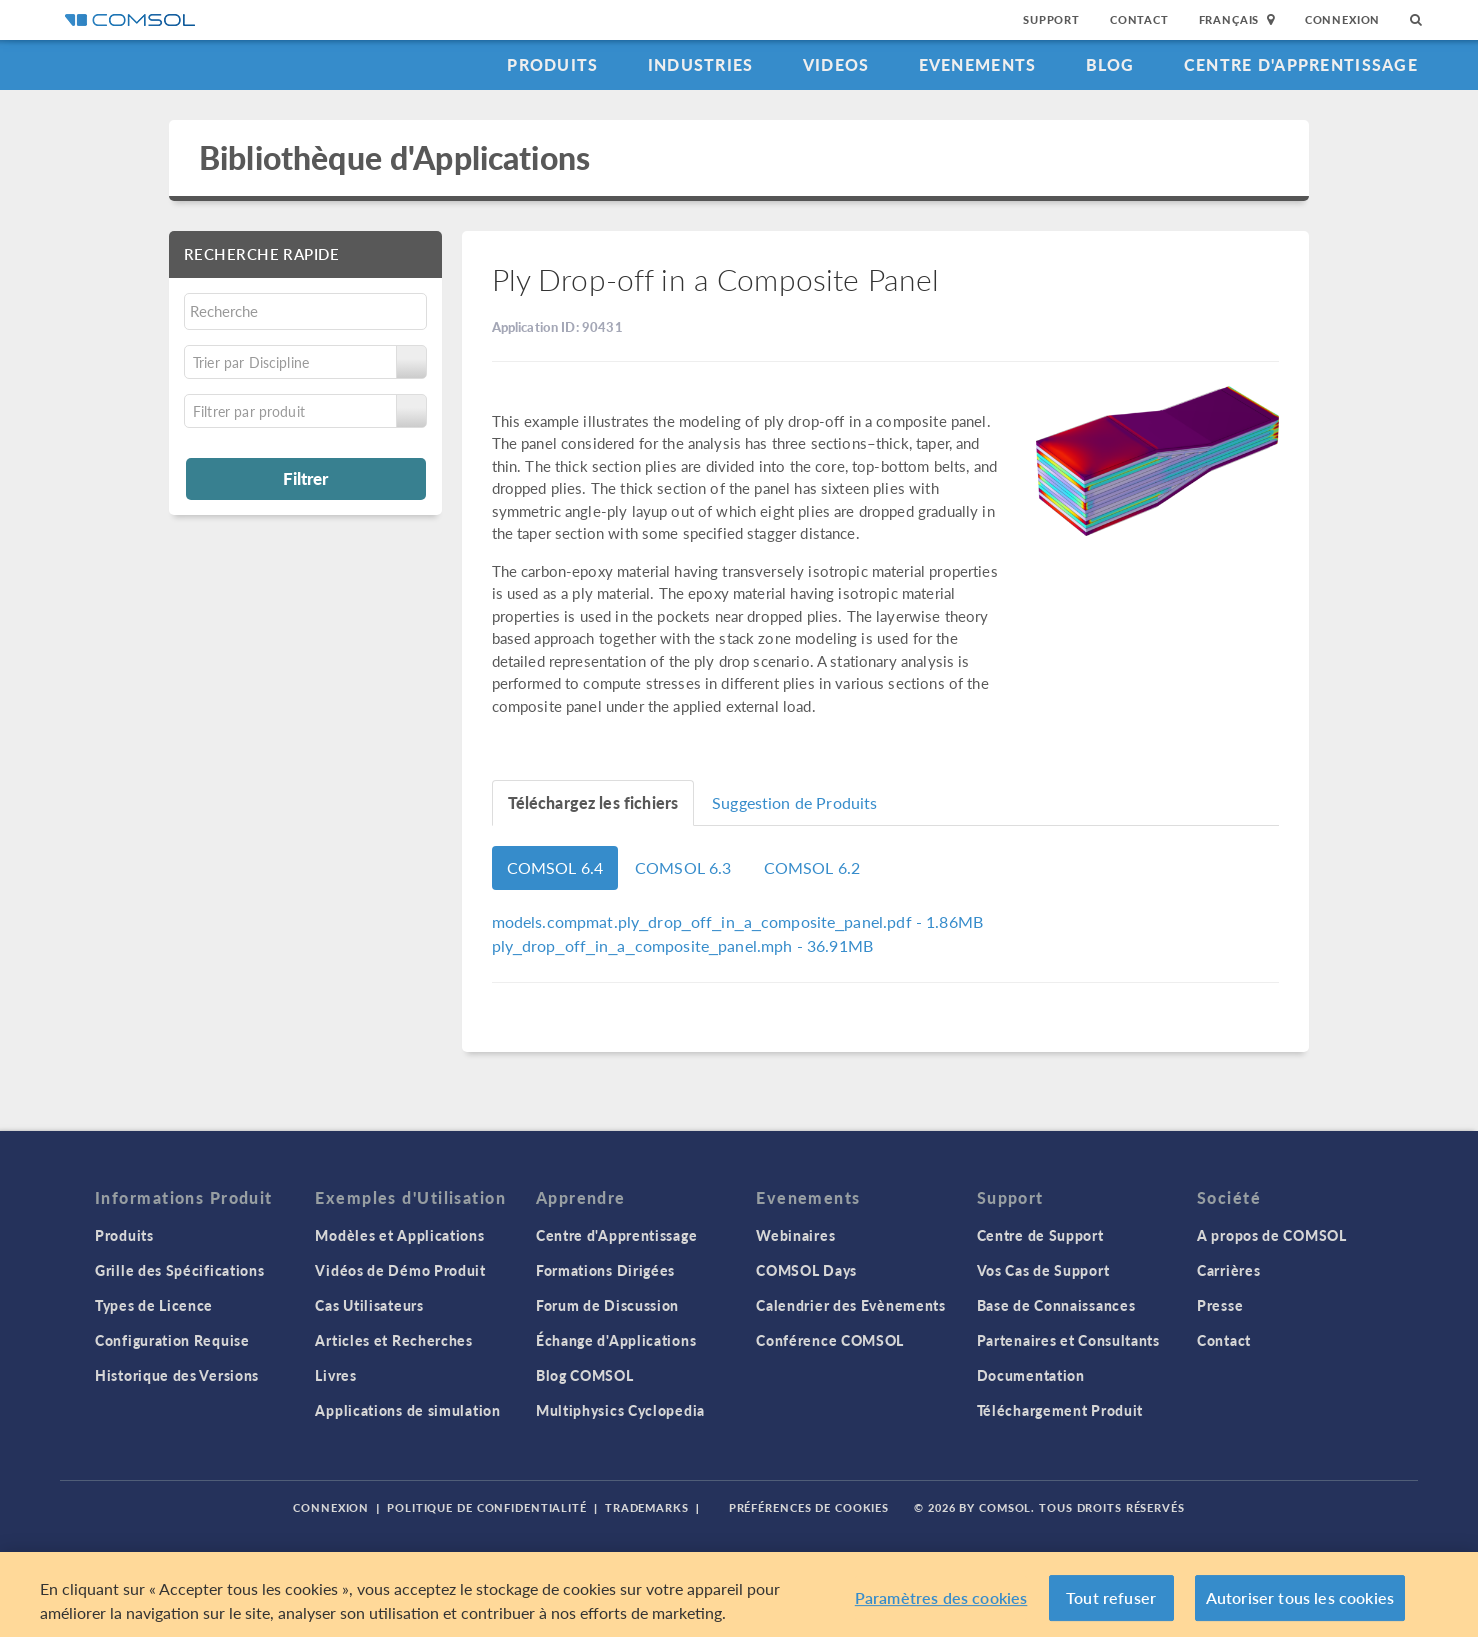  I want to click on Carrières, so click(1228, 1270).